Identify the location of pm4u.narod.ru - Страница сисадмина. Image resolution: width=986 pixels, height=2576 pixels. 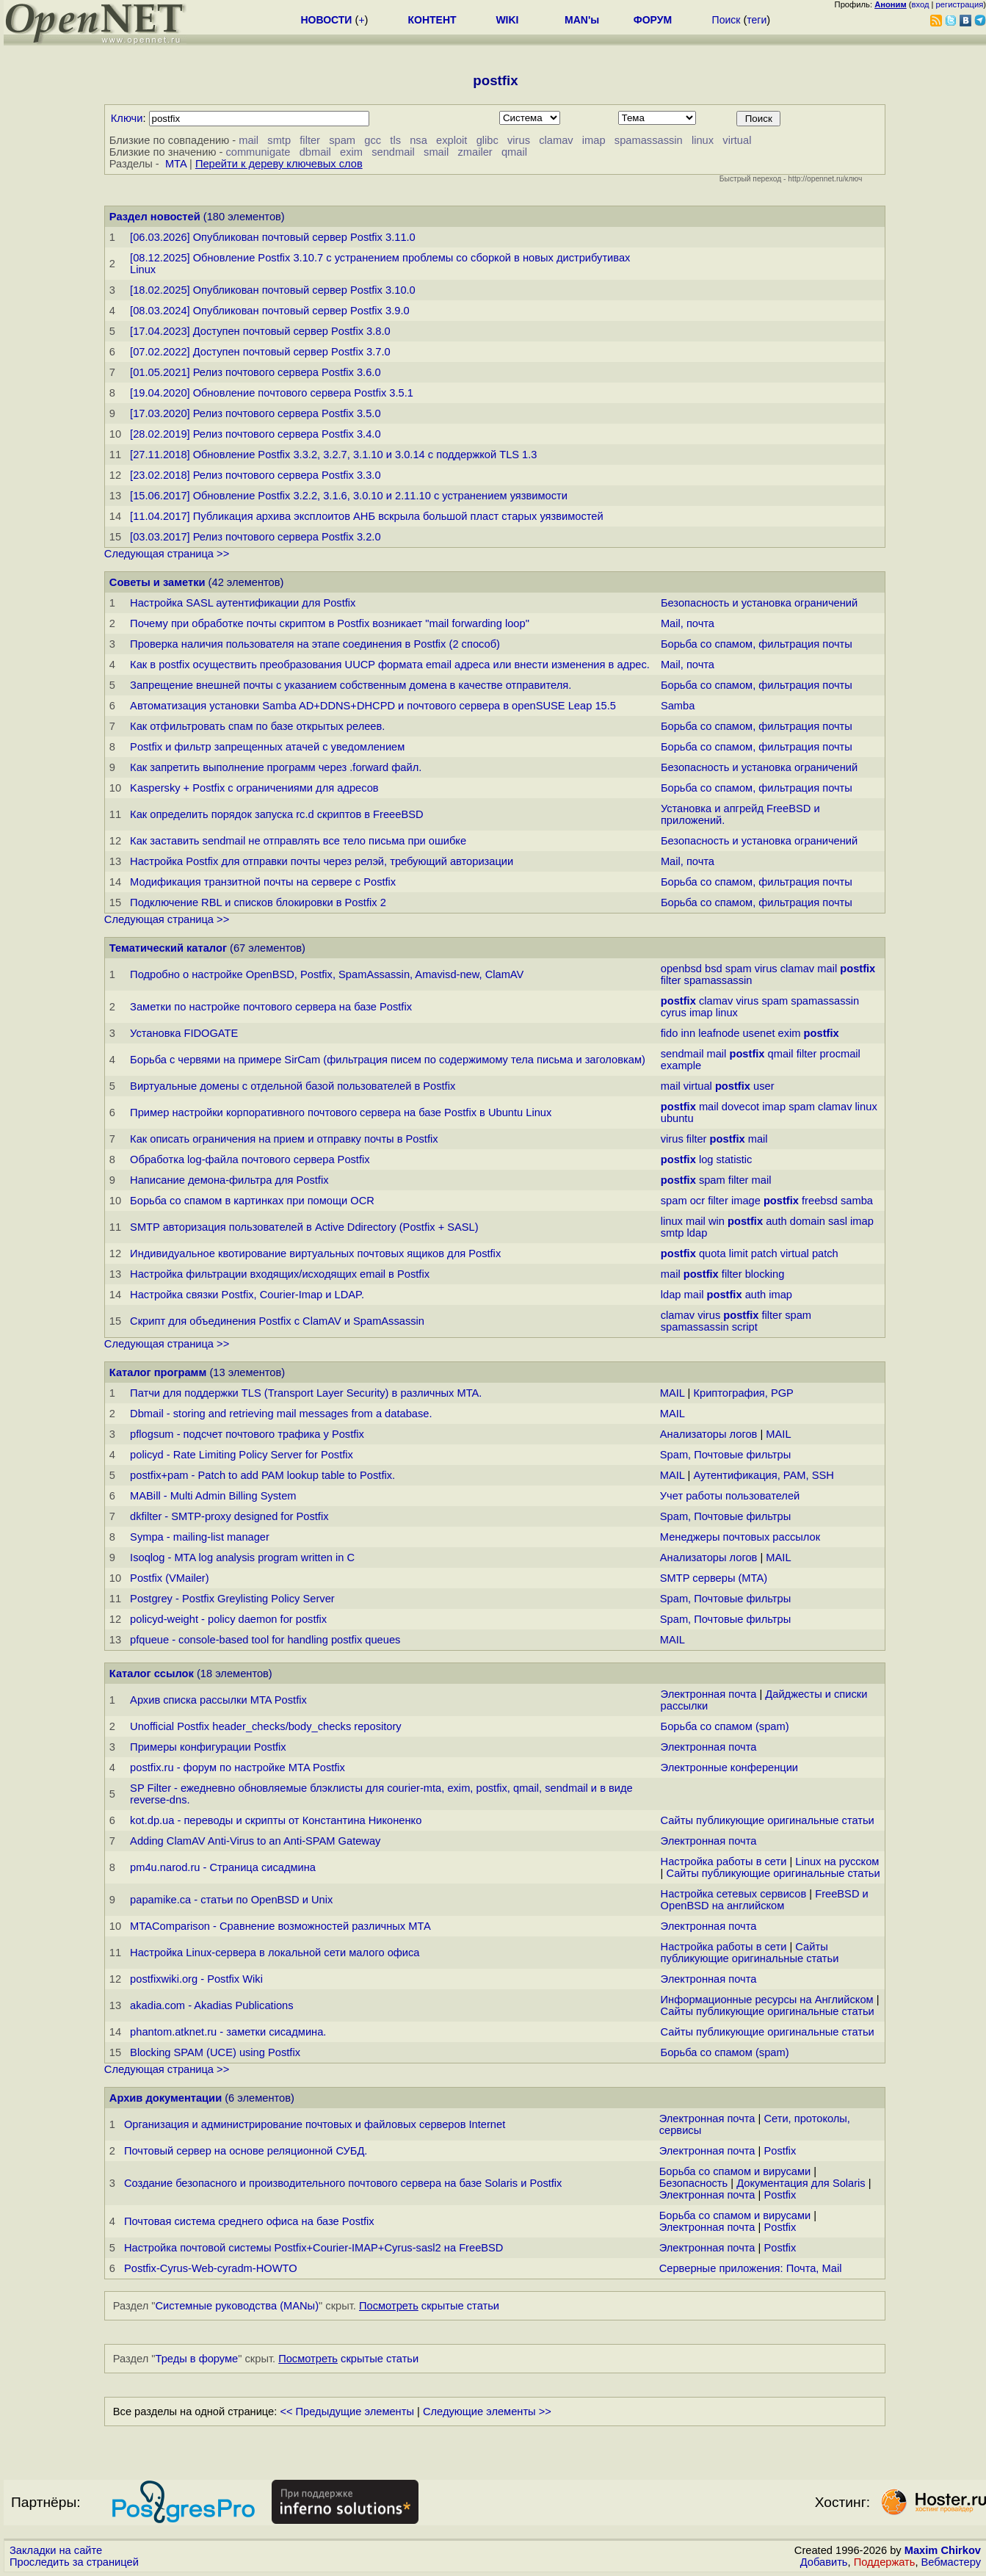
(223, 1867).